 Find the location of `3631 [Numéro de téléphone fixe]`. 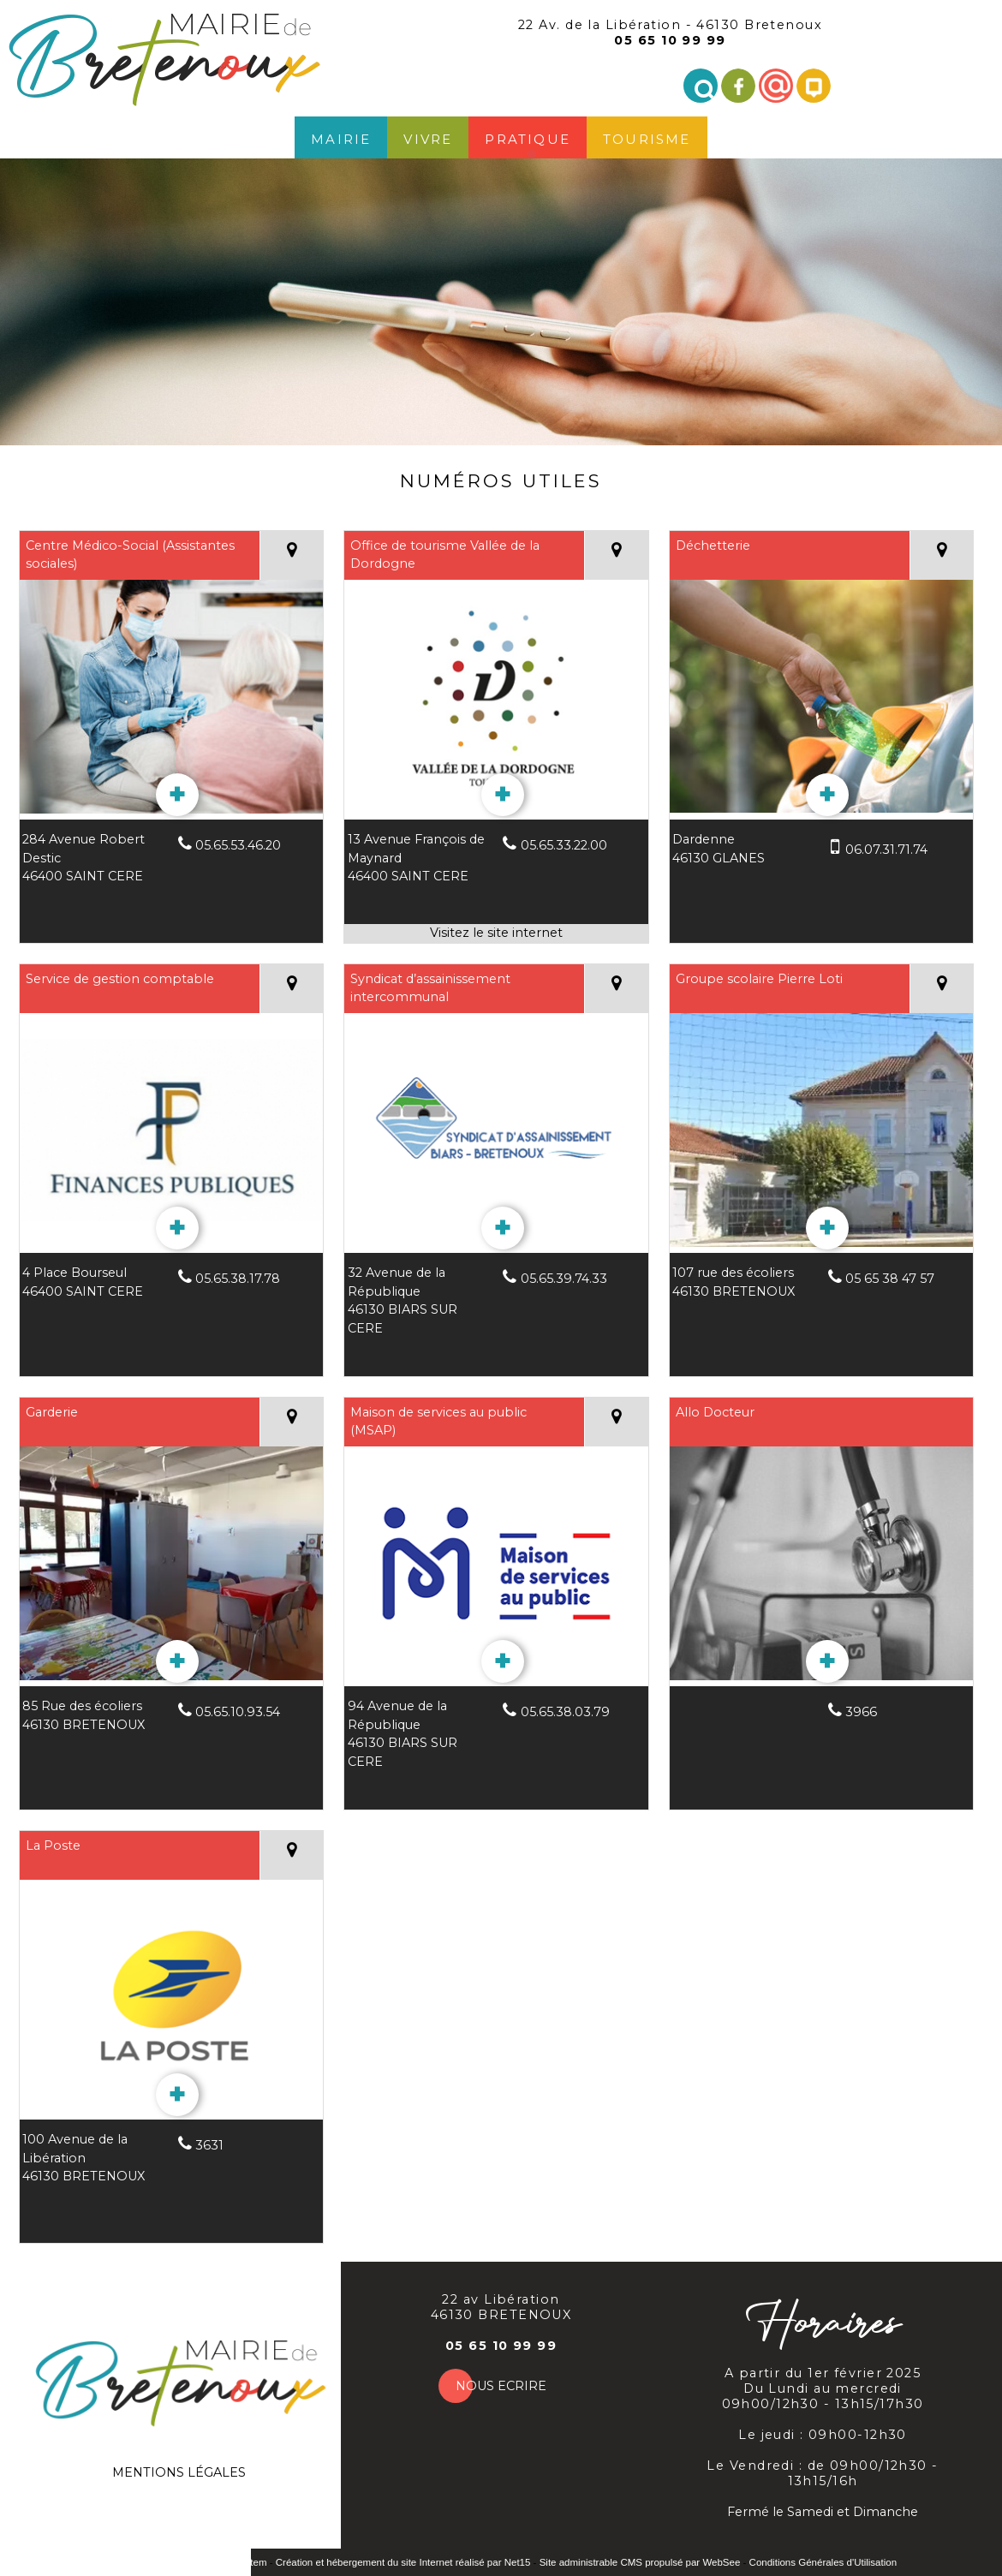

3631 [Numéro de téléphone fixe] is located at coordinates (209, 2145).